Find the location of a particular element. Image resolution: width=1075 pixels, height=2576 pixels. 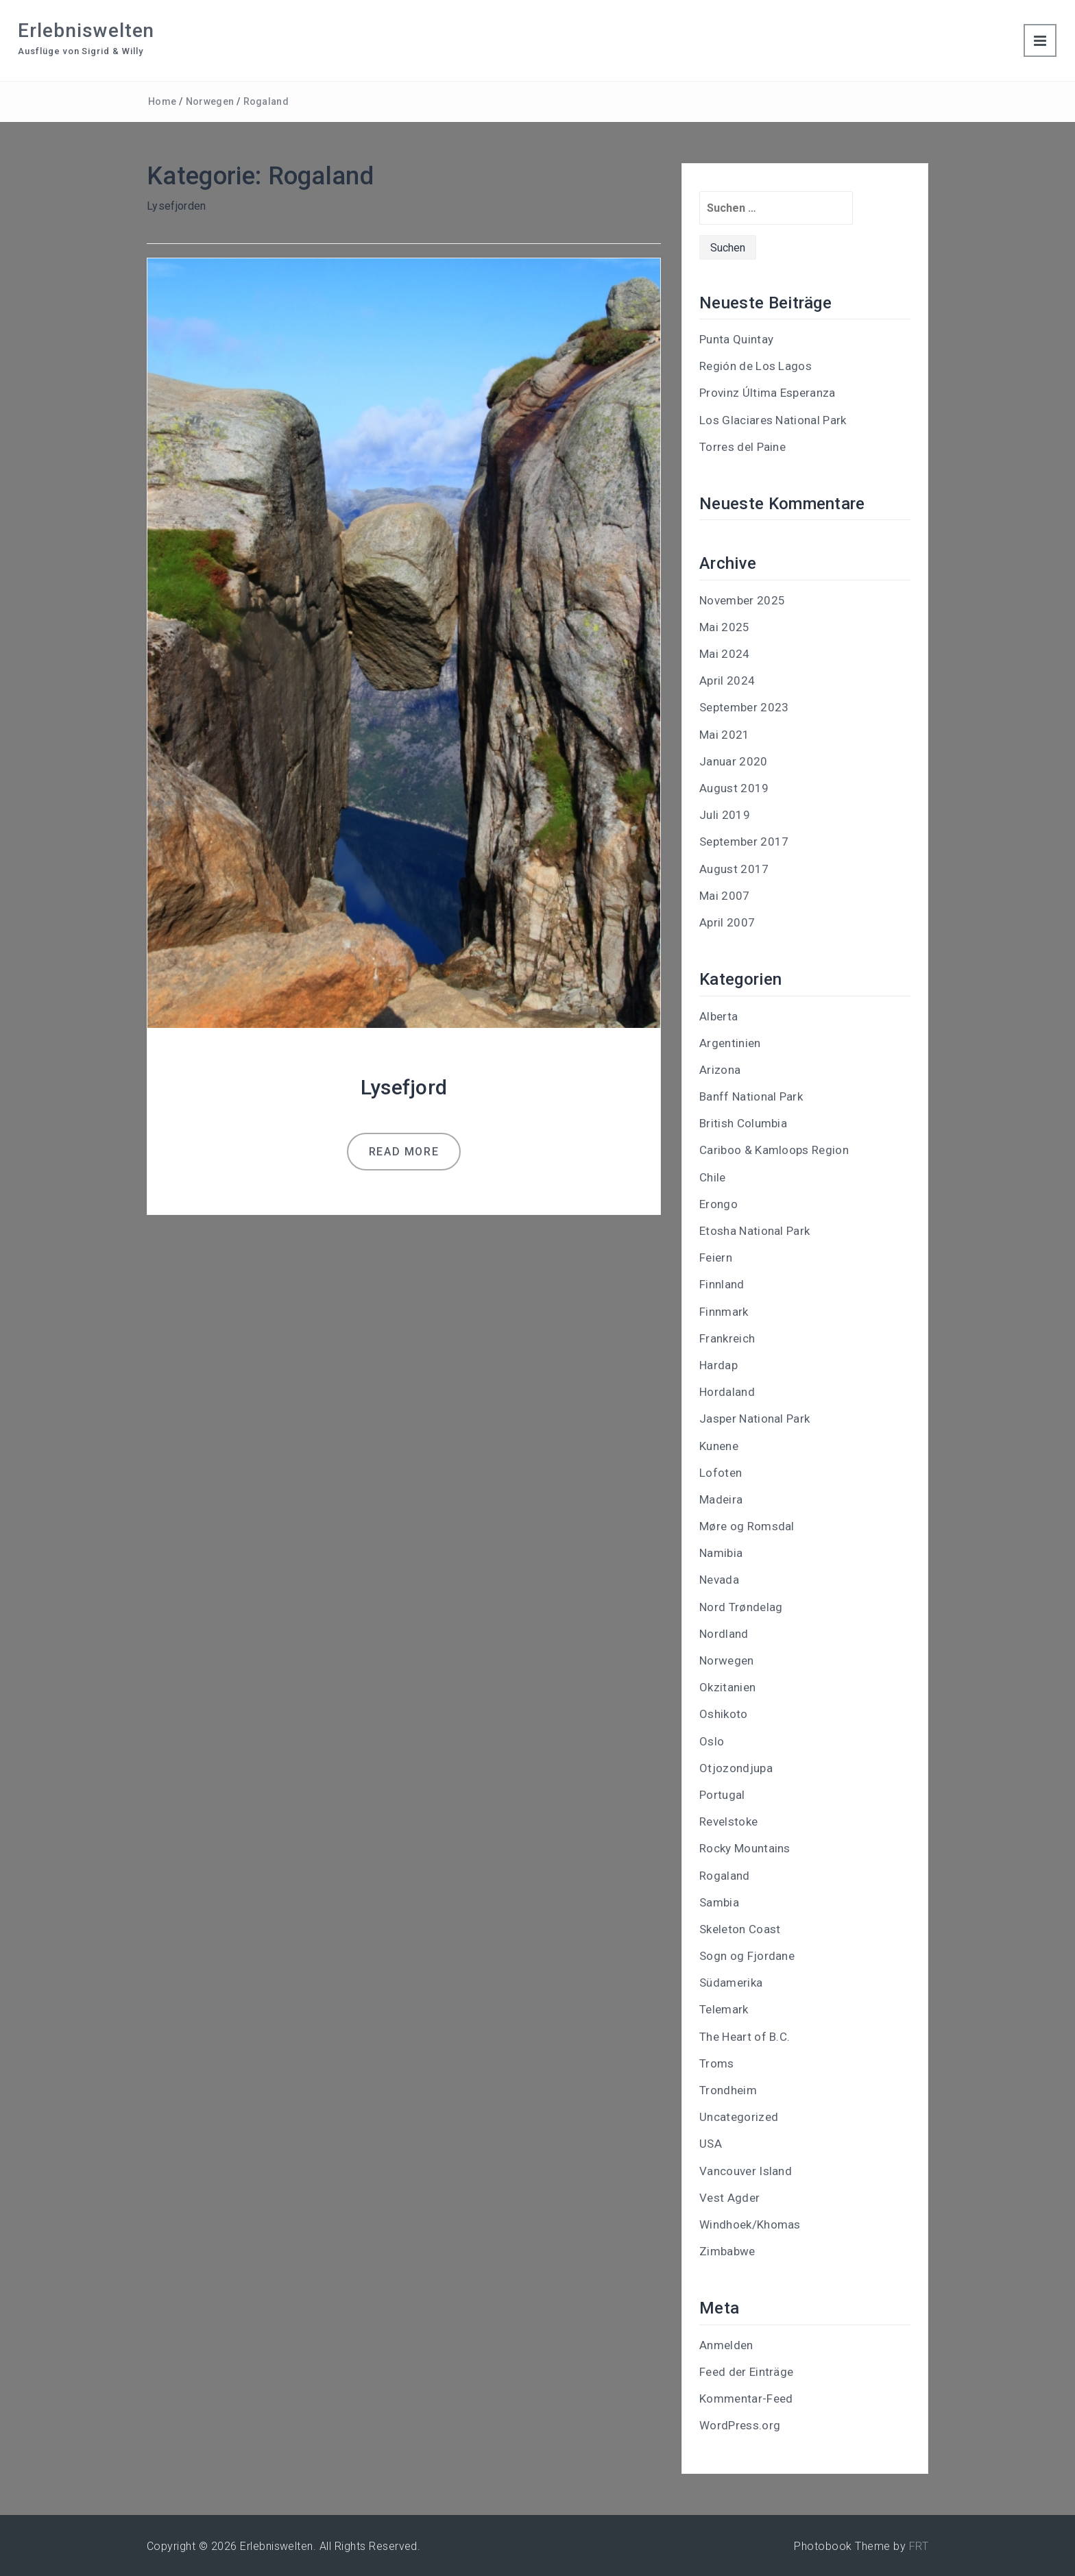

Mai 2007 is located at coordinates (724, 896).